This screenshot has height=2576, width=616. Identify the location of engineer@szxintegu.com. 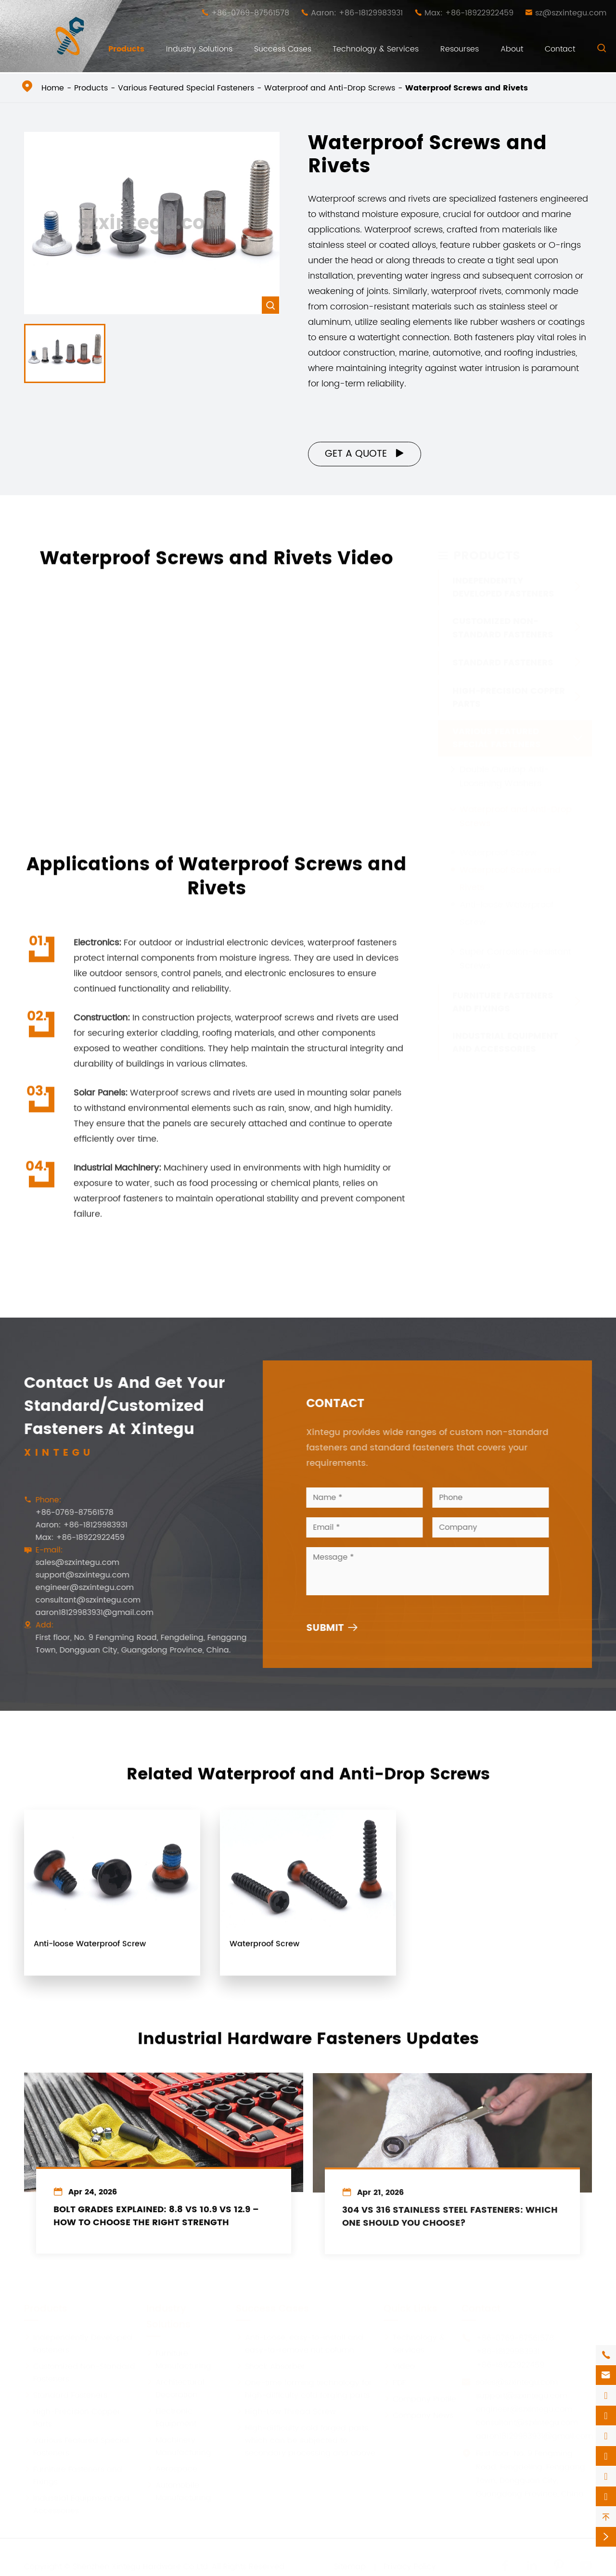
(78, 1587).